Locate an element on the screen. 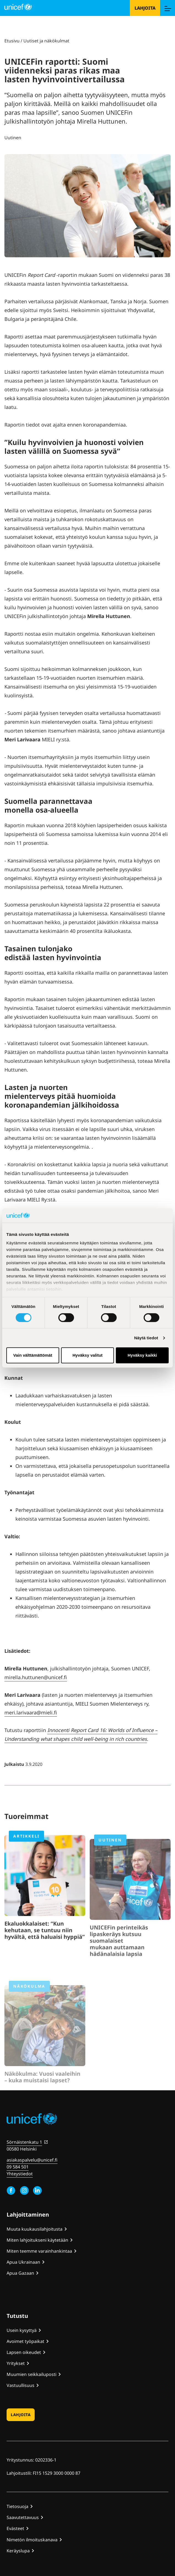 Image resolution: width=175 pixels, height=2576 pixels. Lapsen oikeudet is located at coordinates (24, 2352).